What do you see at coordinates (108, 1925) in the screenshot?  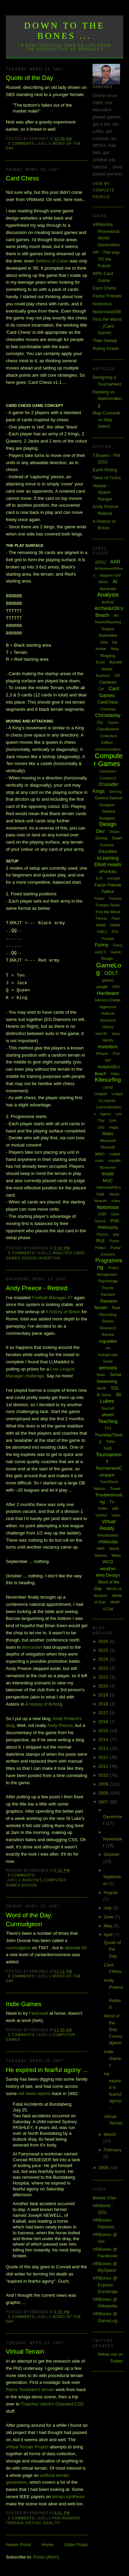 I see `May` at bounding box center [108, 1925].